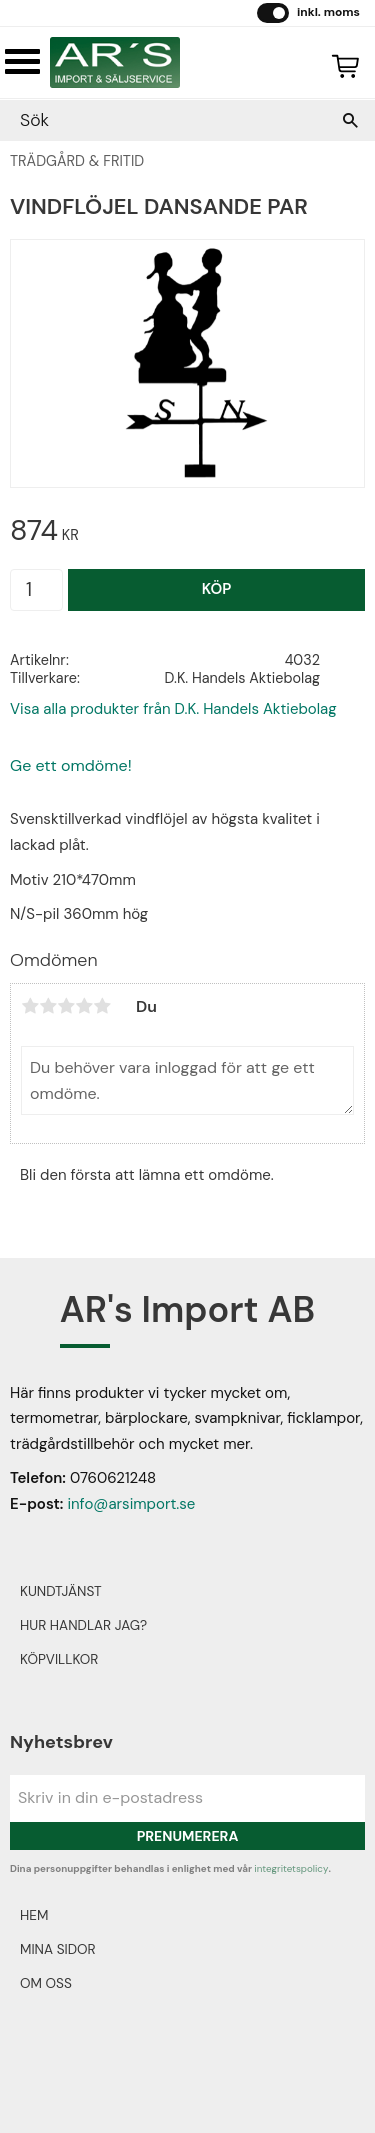  Describe the element at coordinates (46, 1983) in the screenshot. I see `Om oss [menuitem]` at that location.